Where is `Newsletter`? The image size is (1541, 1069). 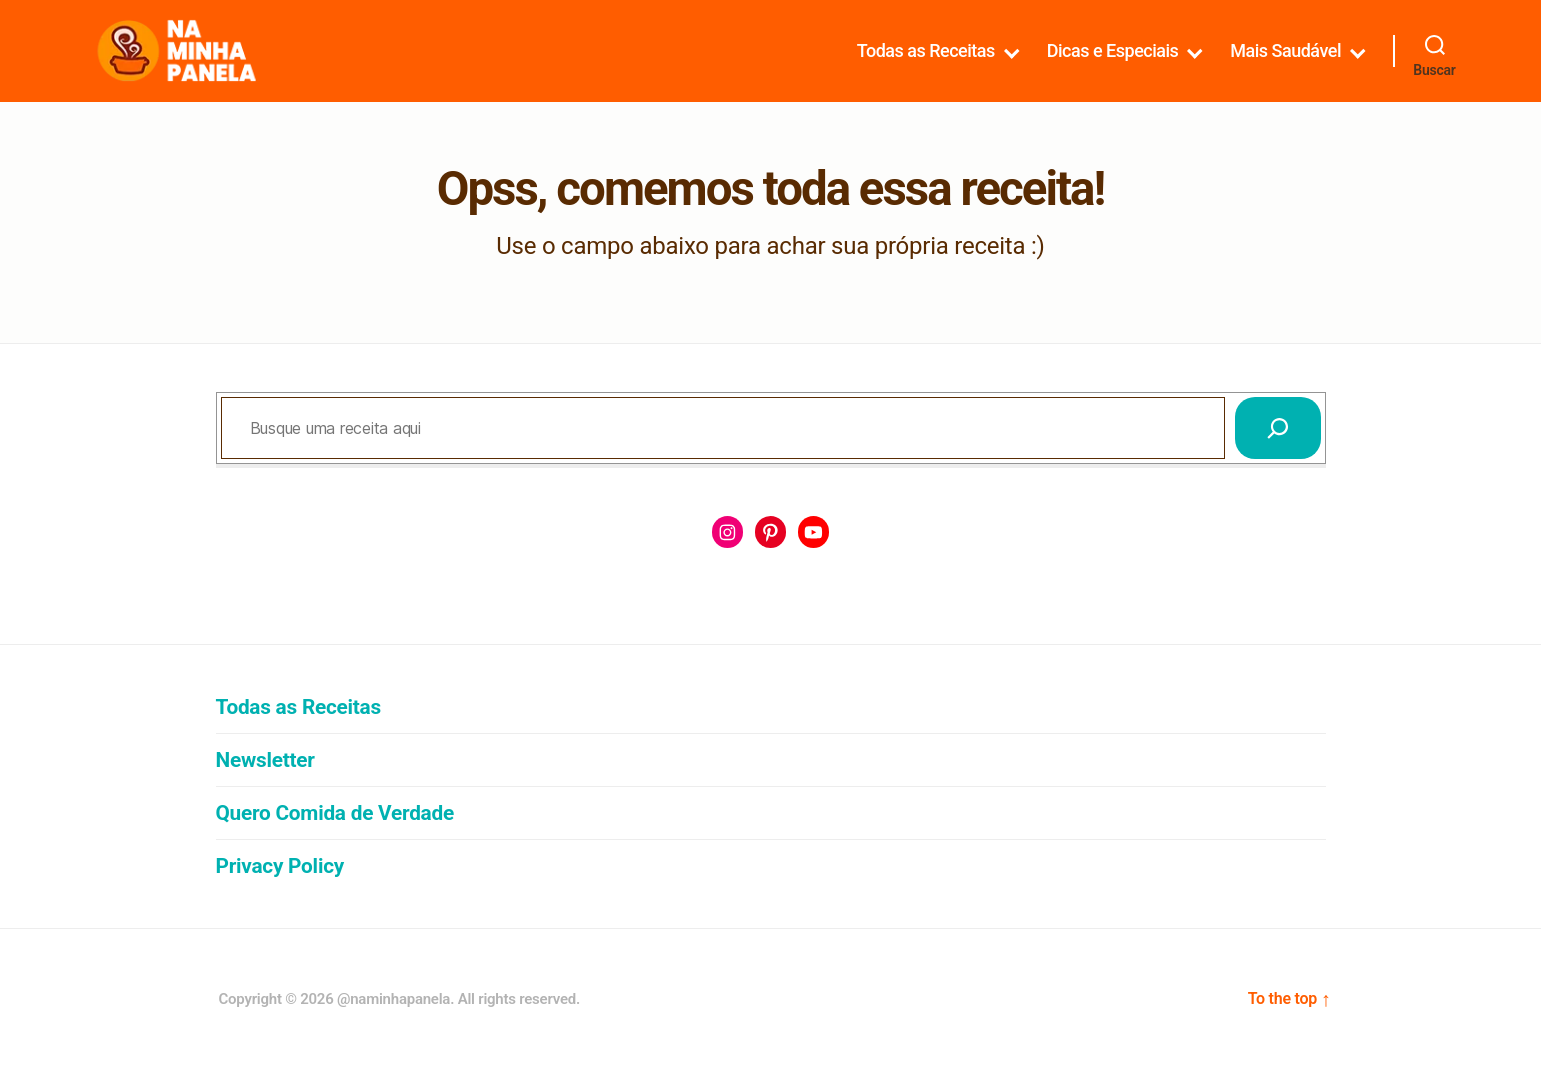
Newsletter is located at coordinates (265, 760).